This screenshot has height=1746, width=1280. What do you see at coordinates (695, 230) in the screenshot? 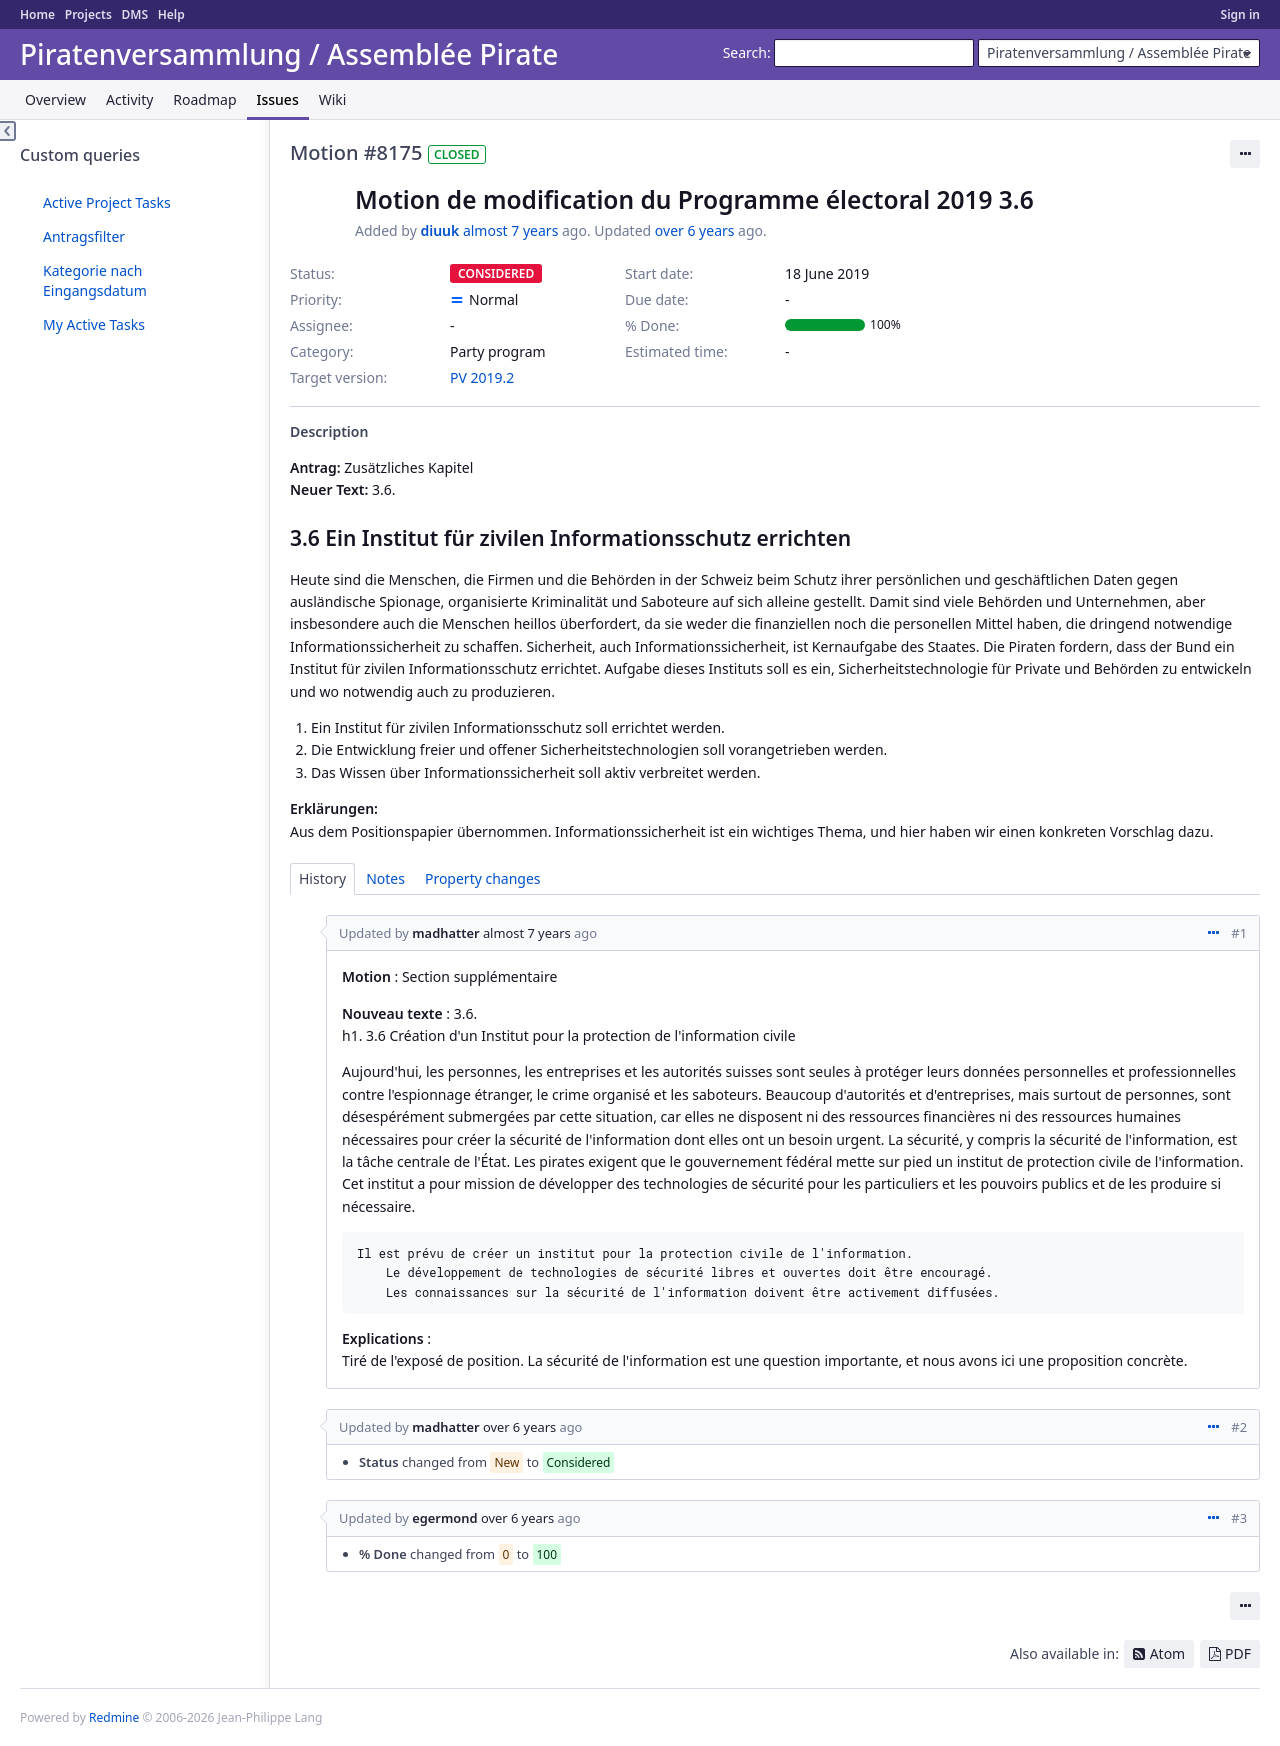
I see `over 6 years` at bounding box center [695, 230].